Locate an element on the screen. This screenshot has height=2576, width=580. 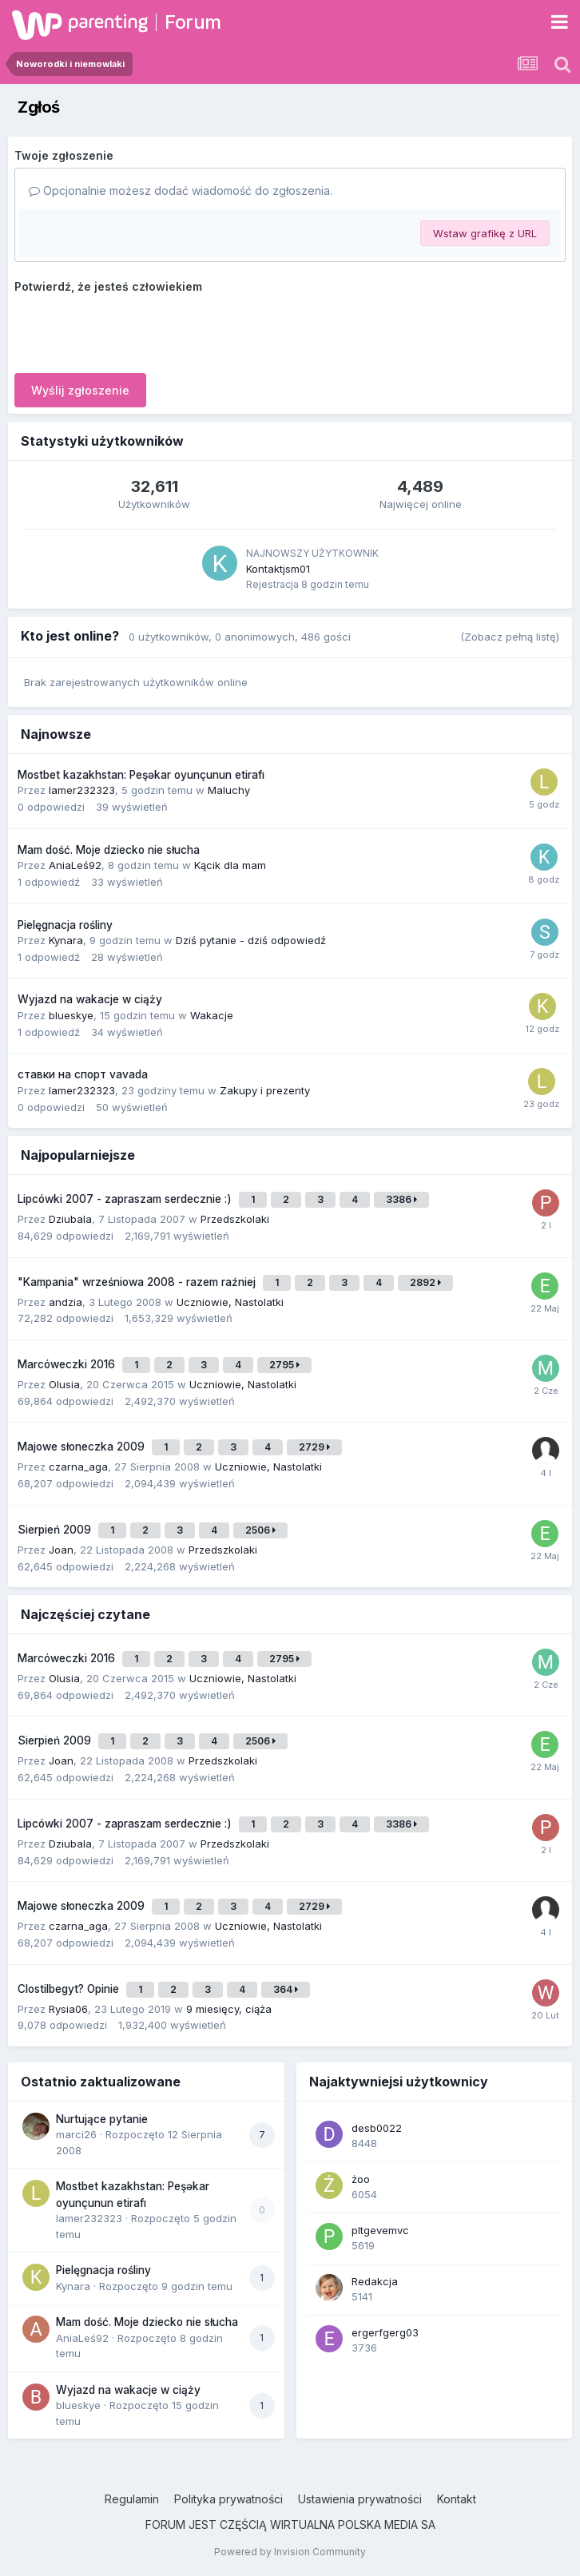
Joan is located at coordinates (61, 1549).